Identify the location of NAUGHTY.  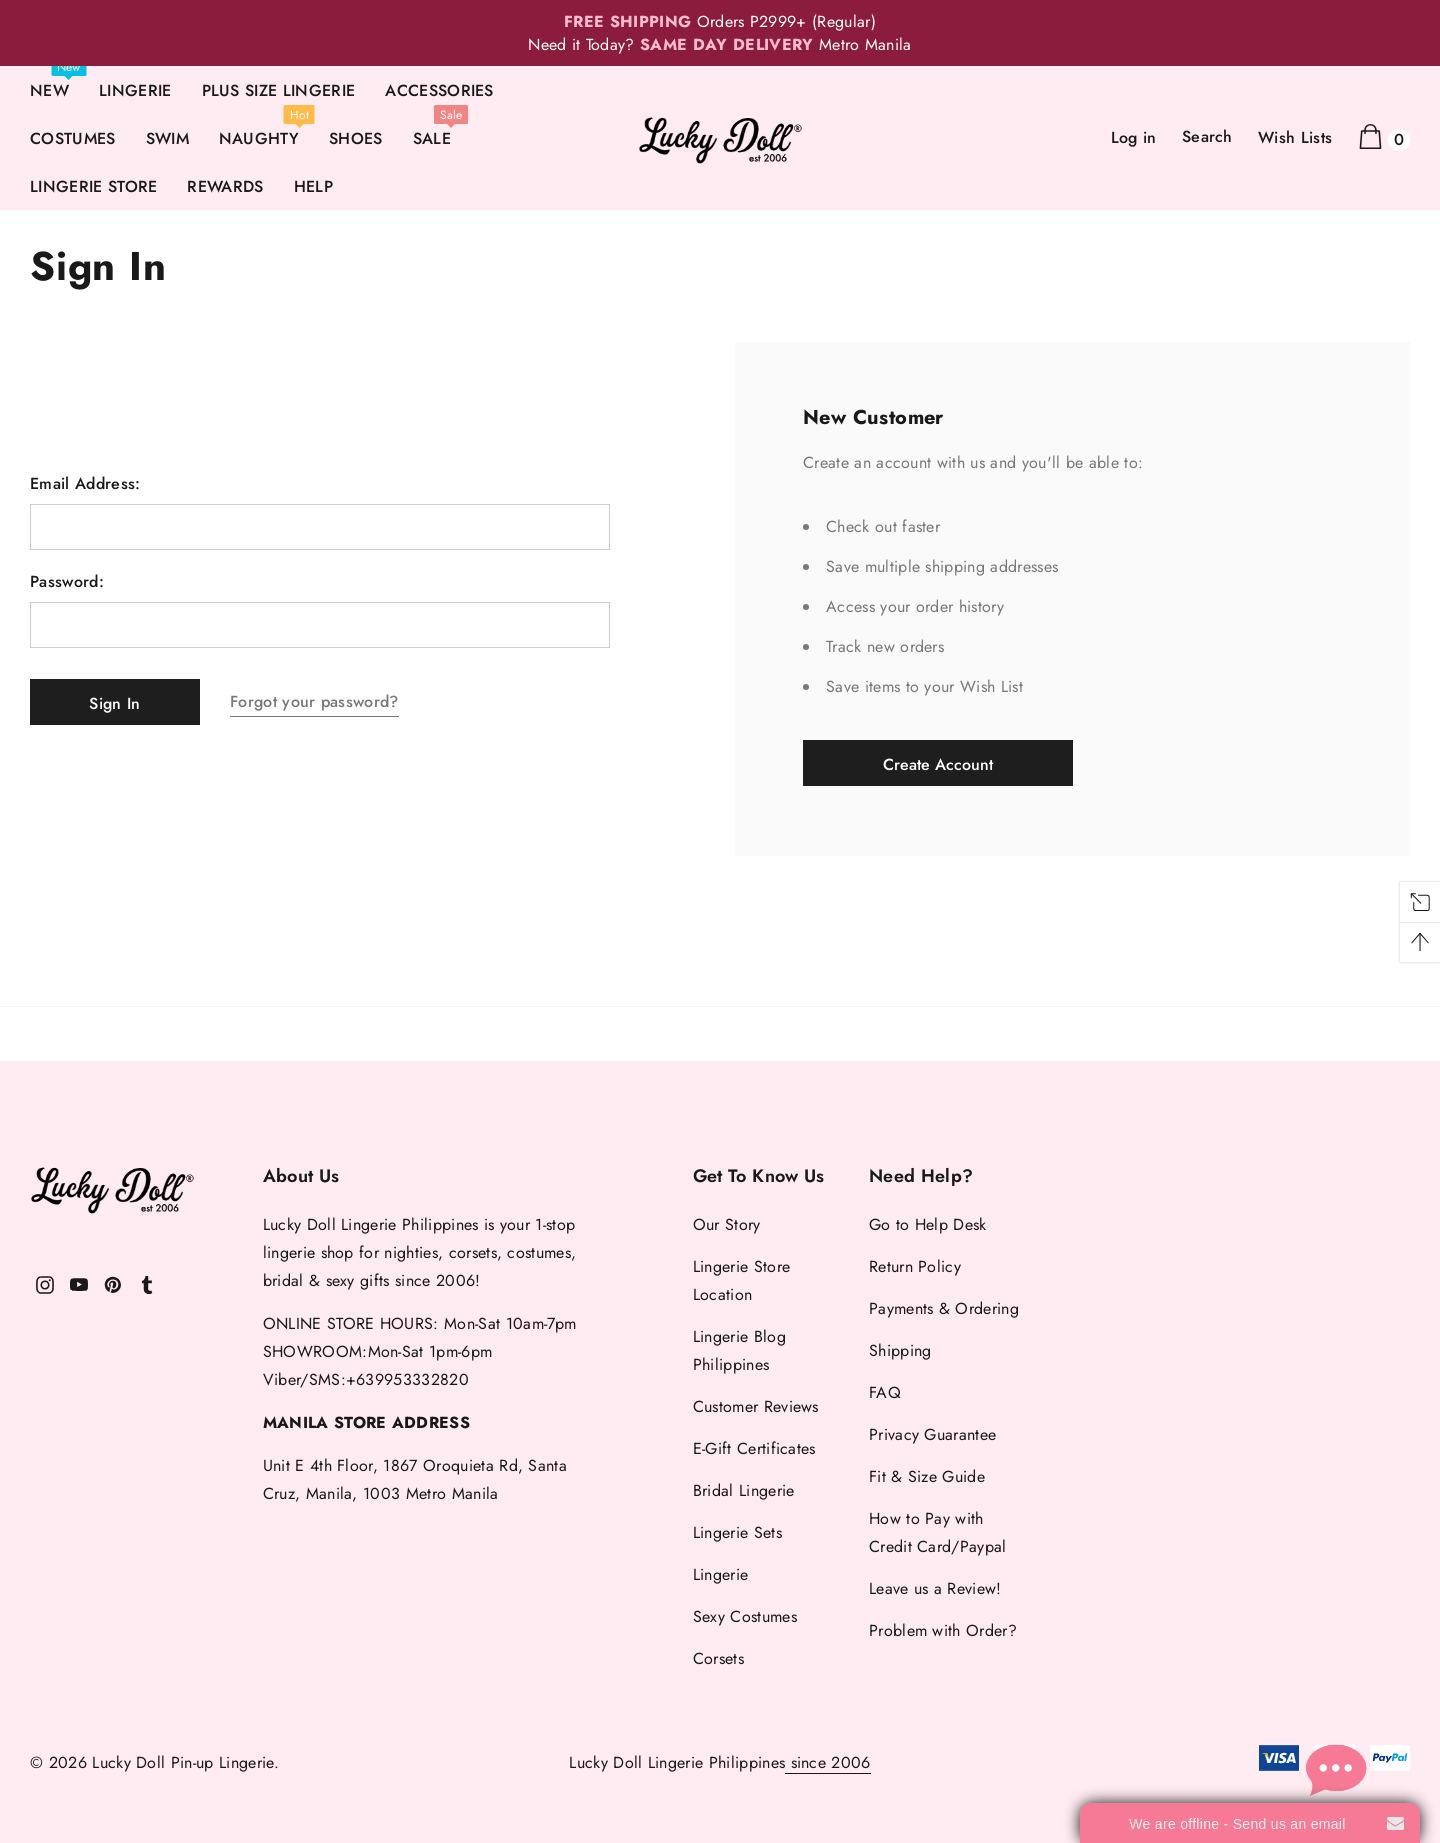
(259, 138).